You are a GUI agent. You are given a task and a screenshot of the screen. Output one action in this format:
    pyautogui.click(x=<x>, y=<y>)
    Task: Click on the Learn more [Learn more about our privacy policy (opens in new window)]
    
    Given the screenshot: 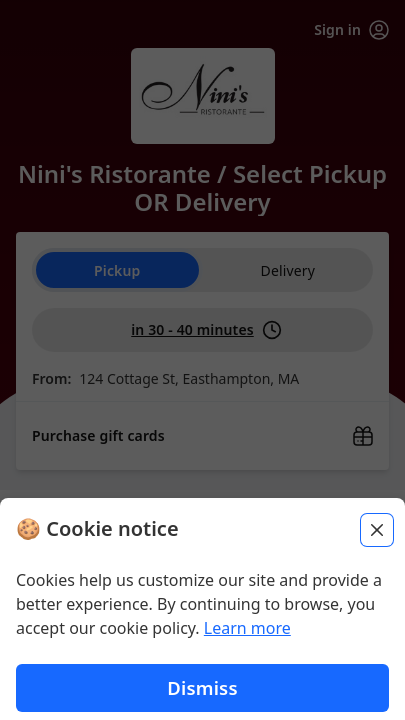 What is the action you would take?
    pyautogui.click(x=247, y=630)
    